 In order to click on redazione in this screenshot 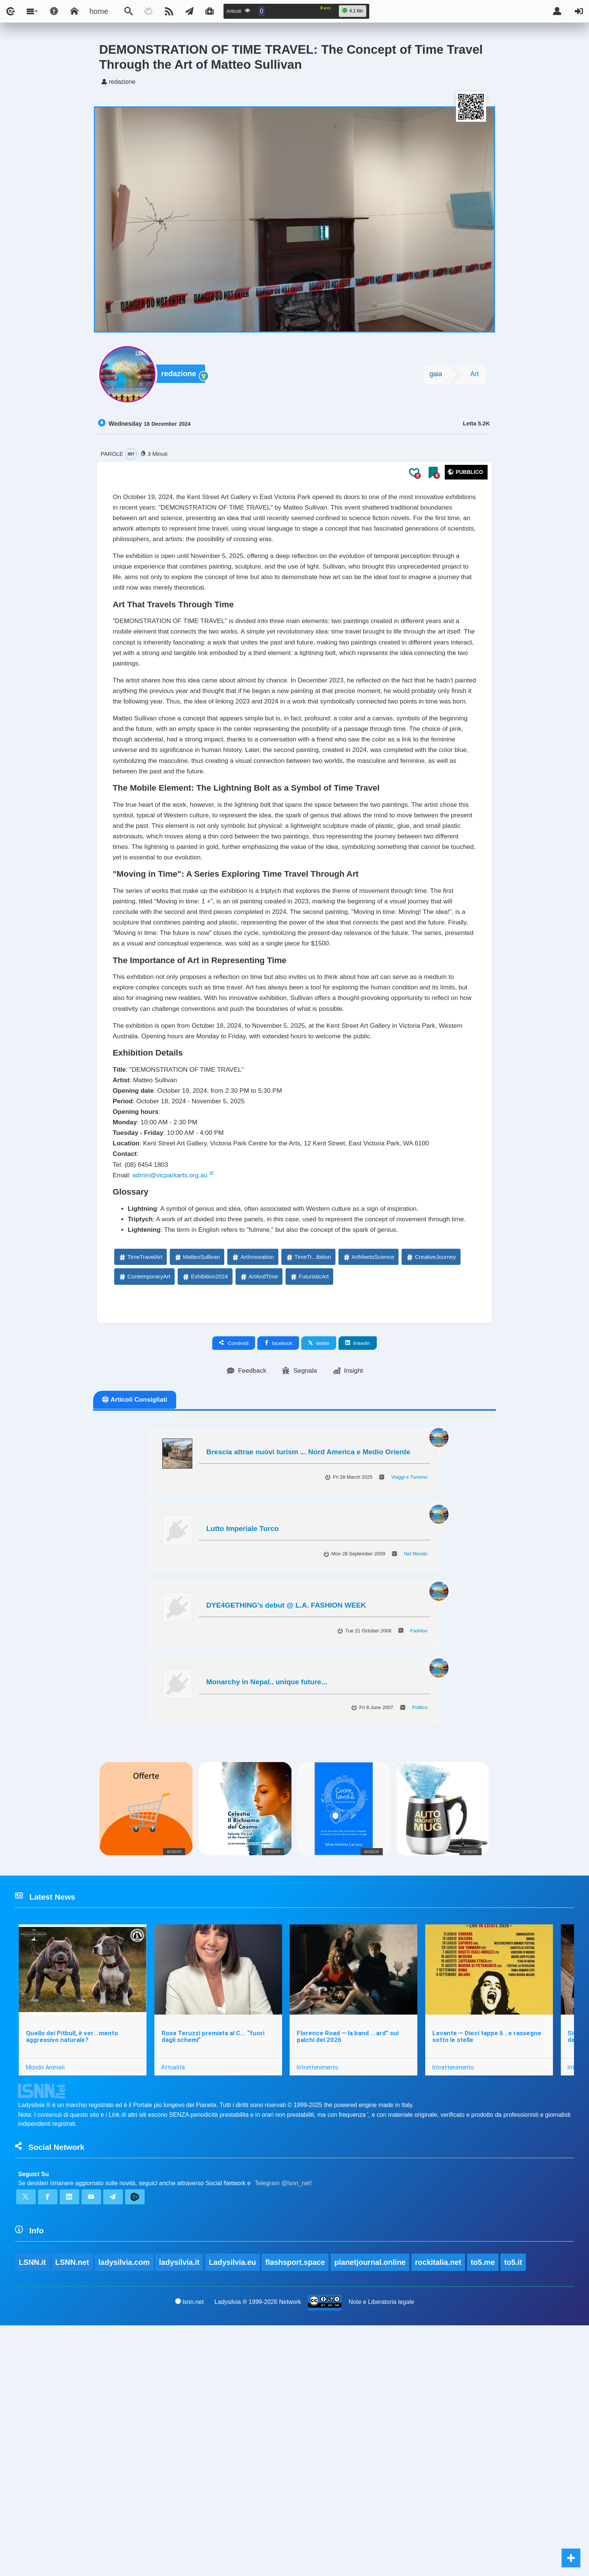, I will do `click(180, 376)`.